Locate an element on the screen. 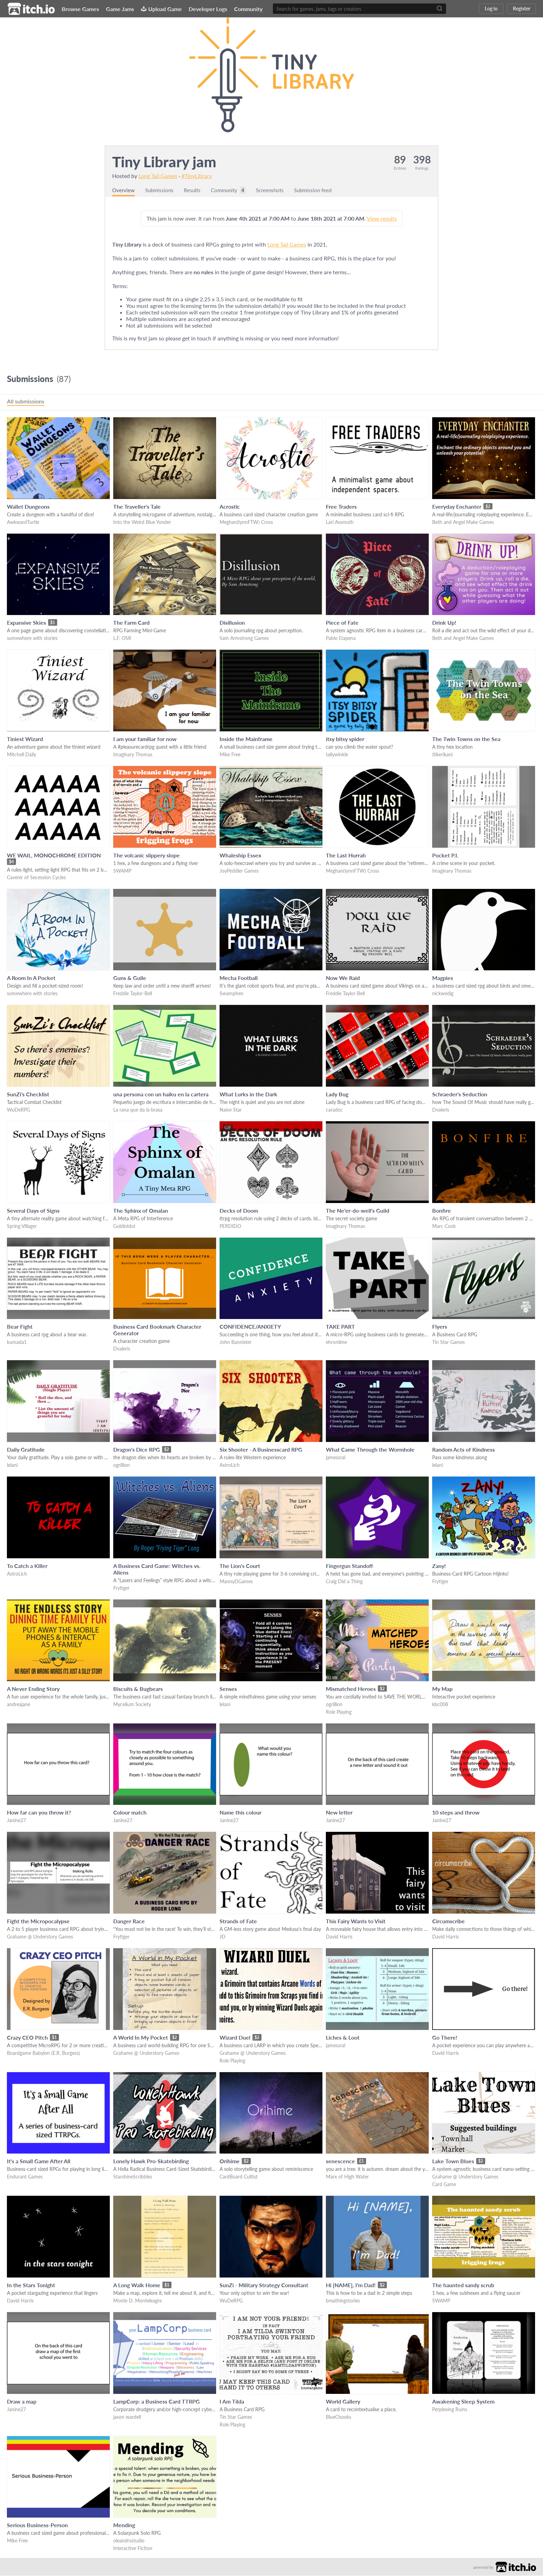 The image size is (543, 2576). BlueChooks is located at coordinates (338, 2417).